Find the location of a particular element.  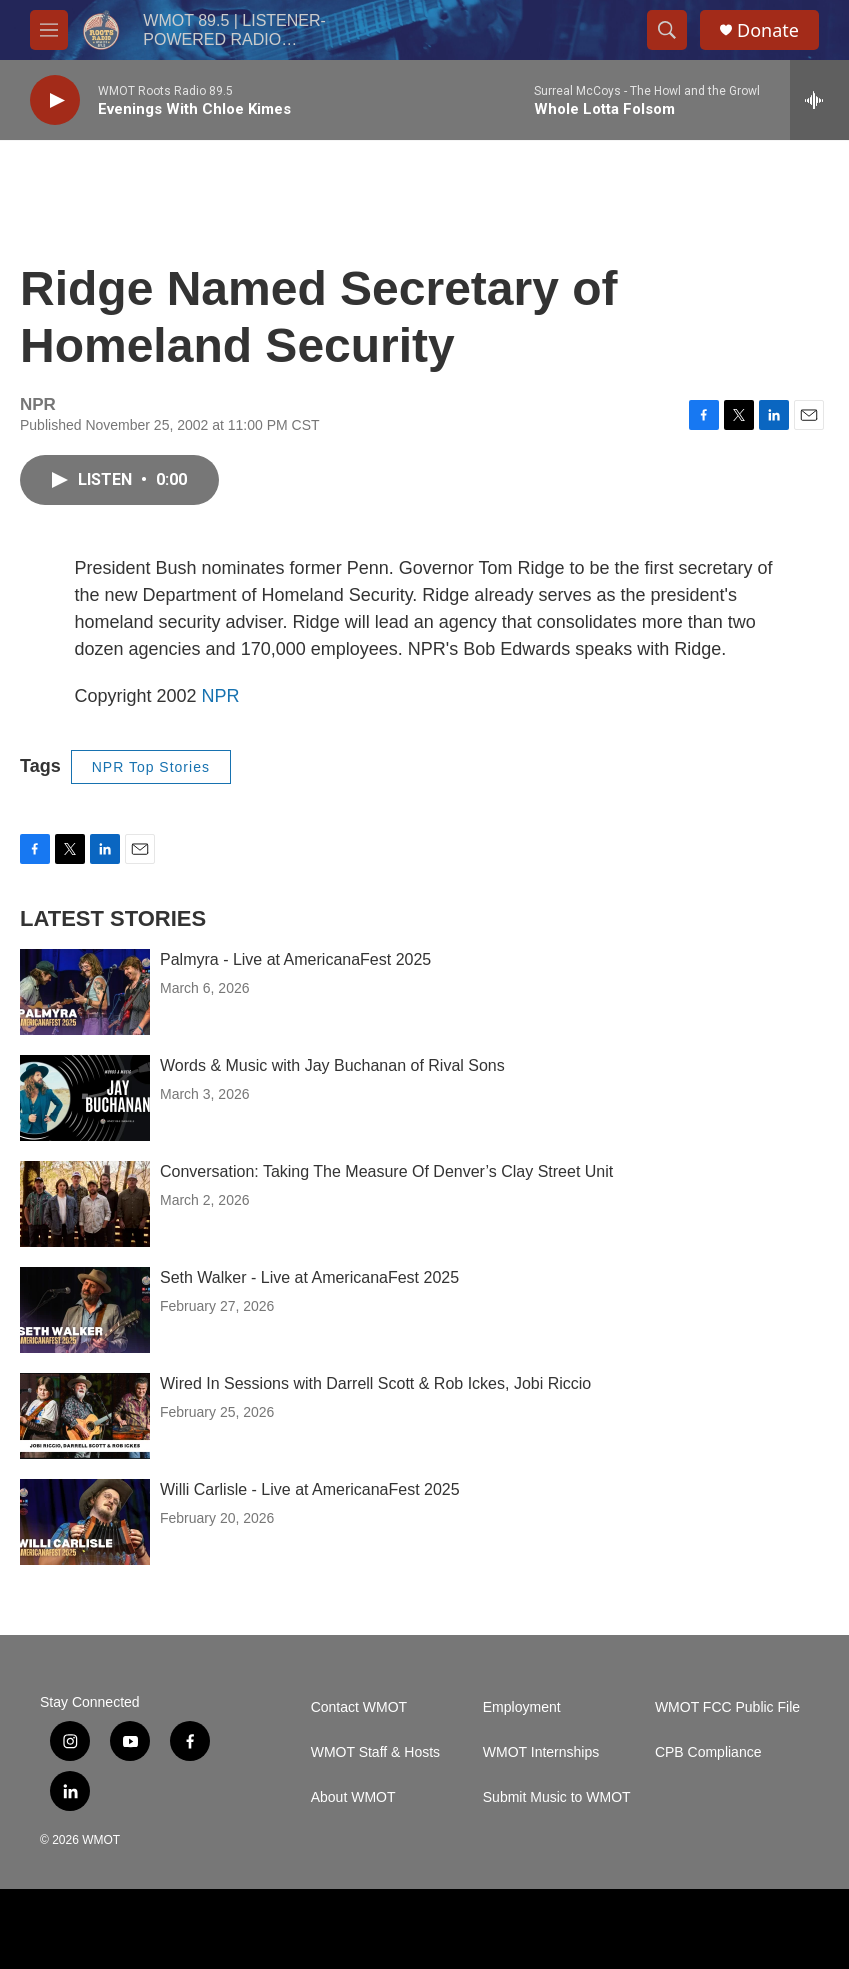

[Seth Walker - Live at AmericanaFest 2025] is located at coordinates (85, 1310).